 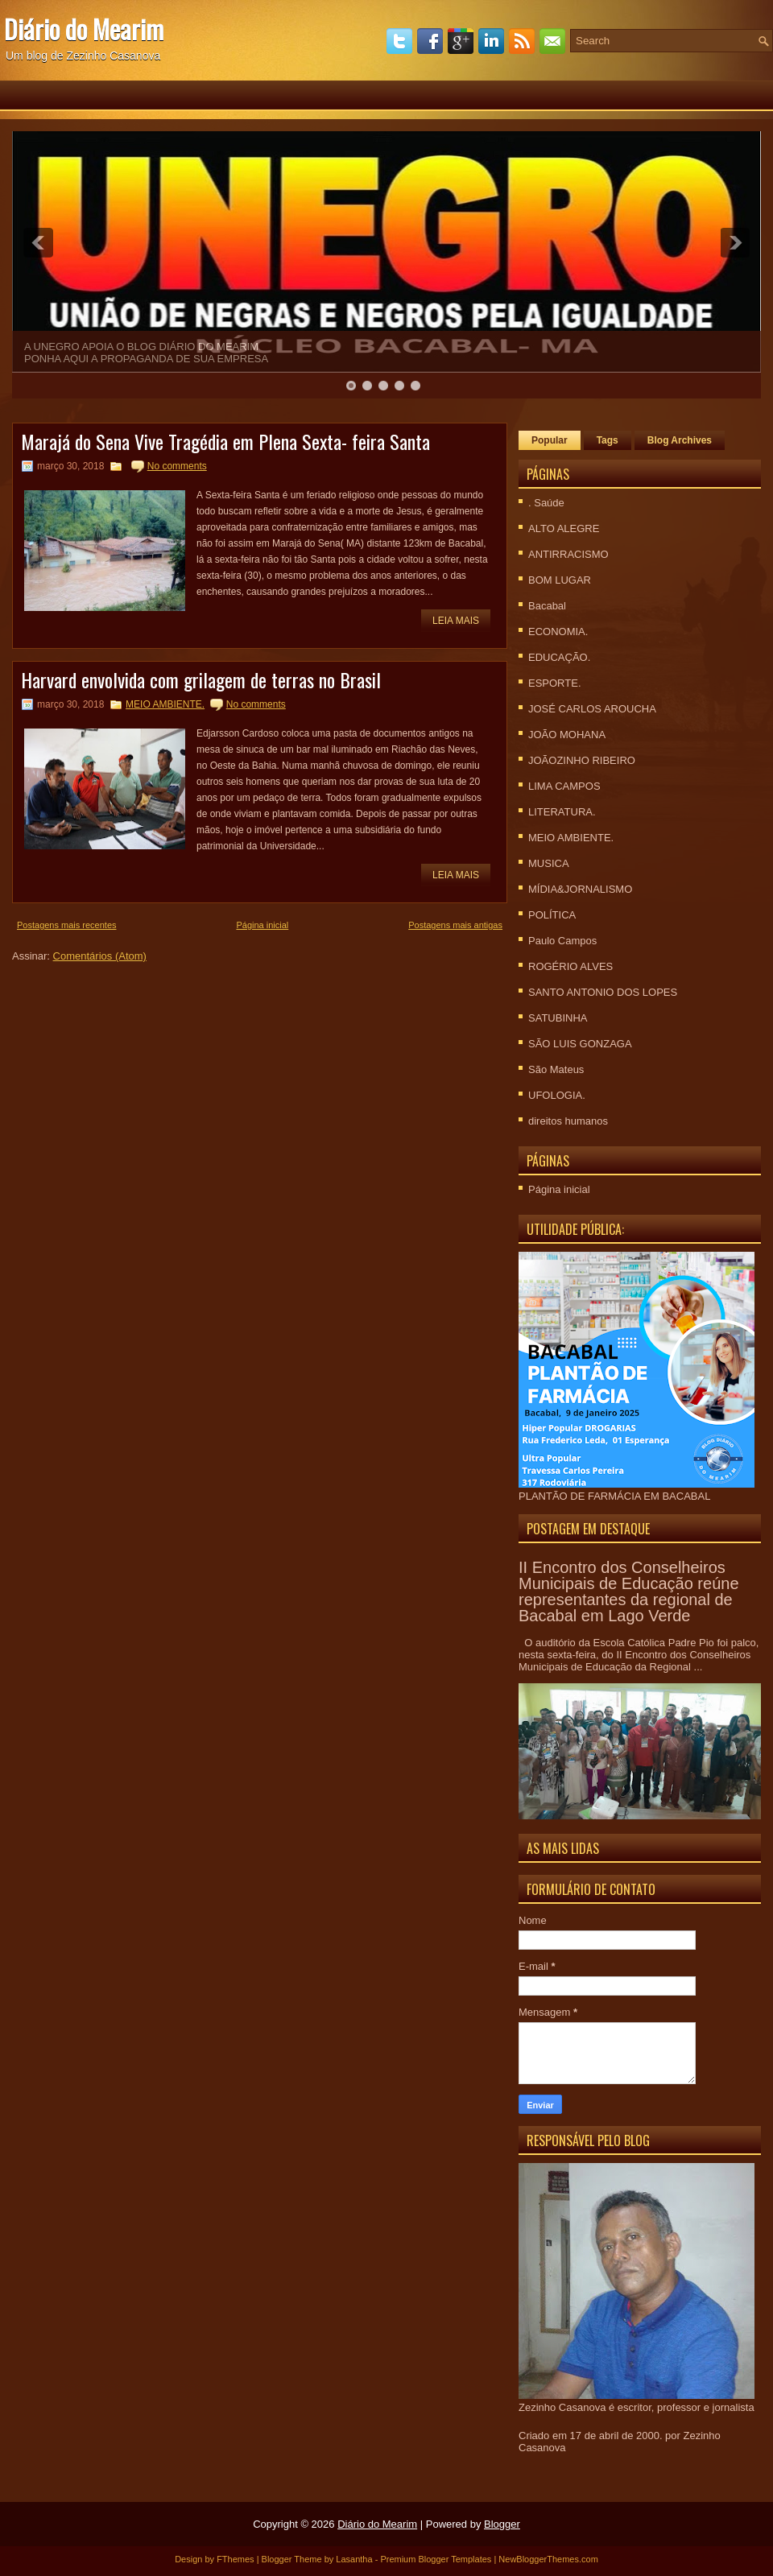 I want to click on MUSICA, so click(x=548, y=863).